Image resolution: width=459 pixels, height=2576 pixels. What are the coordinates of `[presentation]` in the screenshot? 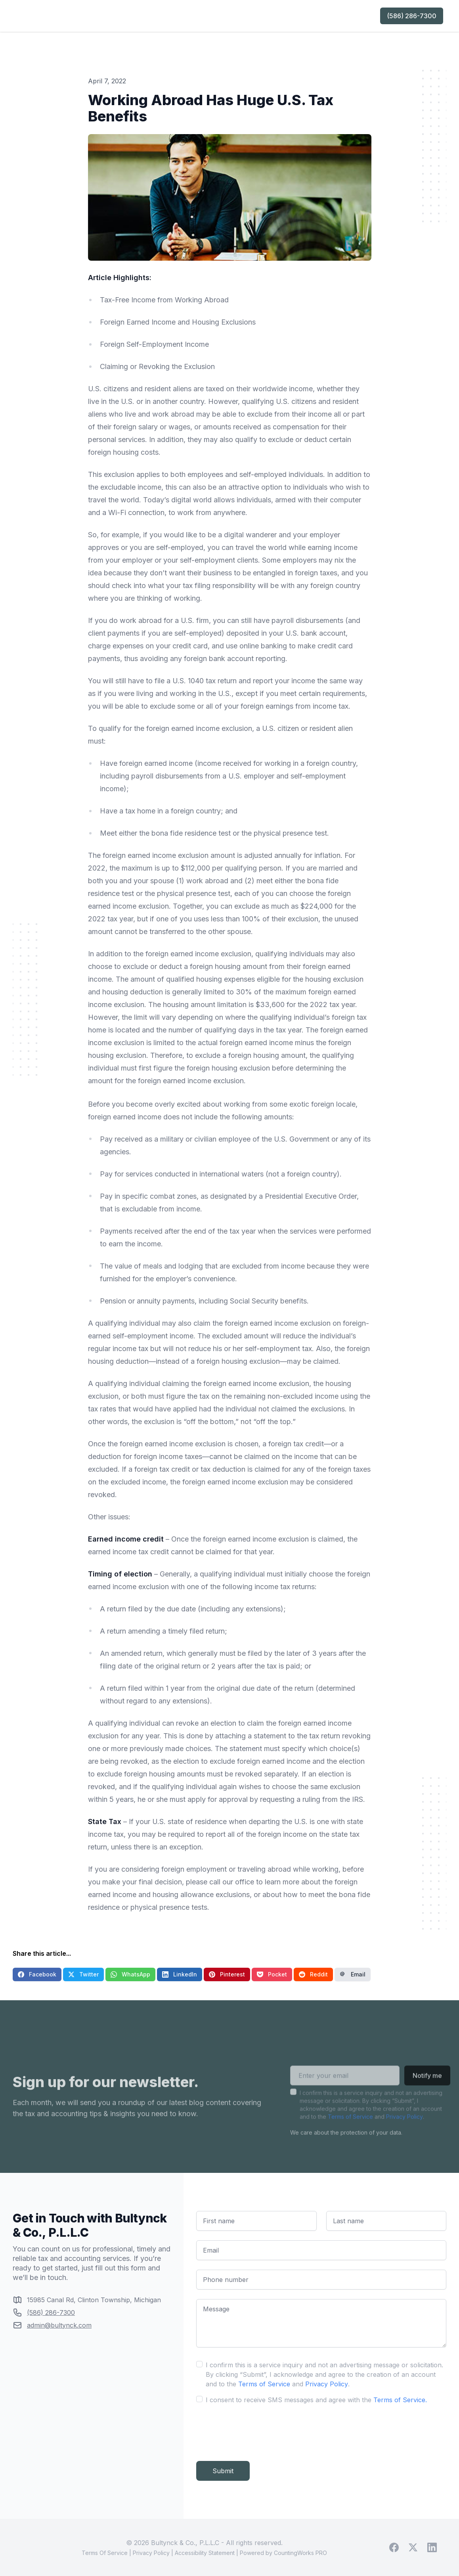 It's located at (256, 2429).